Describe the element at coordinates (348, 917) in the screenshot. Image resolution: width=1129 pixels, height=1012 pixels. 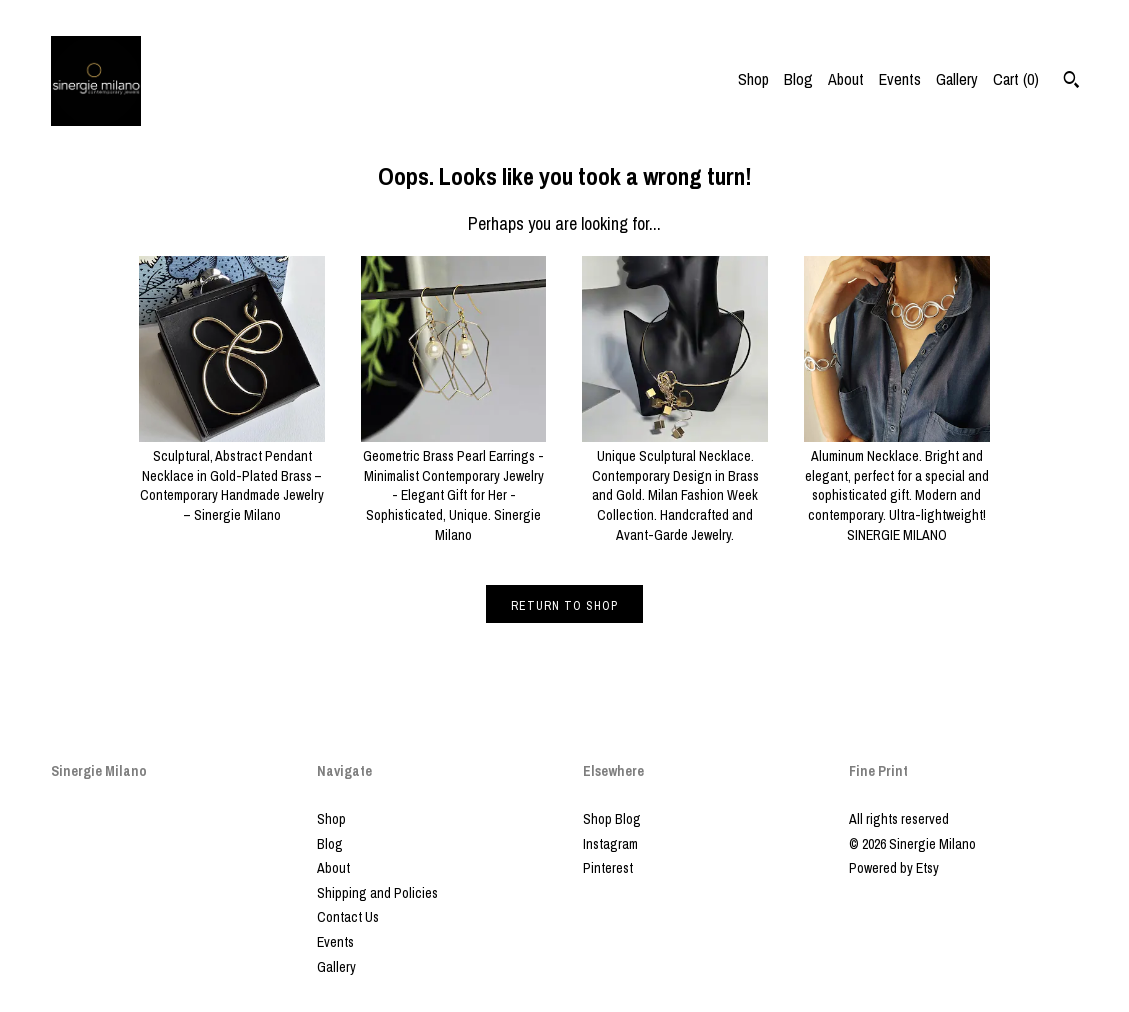
I see `Contact Us` at that location.